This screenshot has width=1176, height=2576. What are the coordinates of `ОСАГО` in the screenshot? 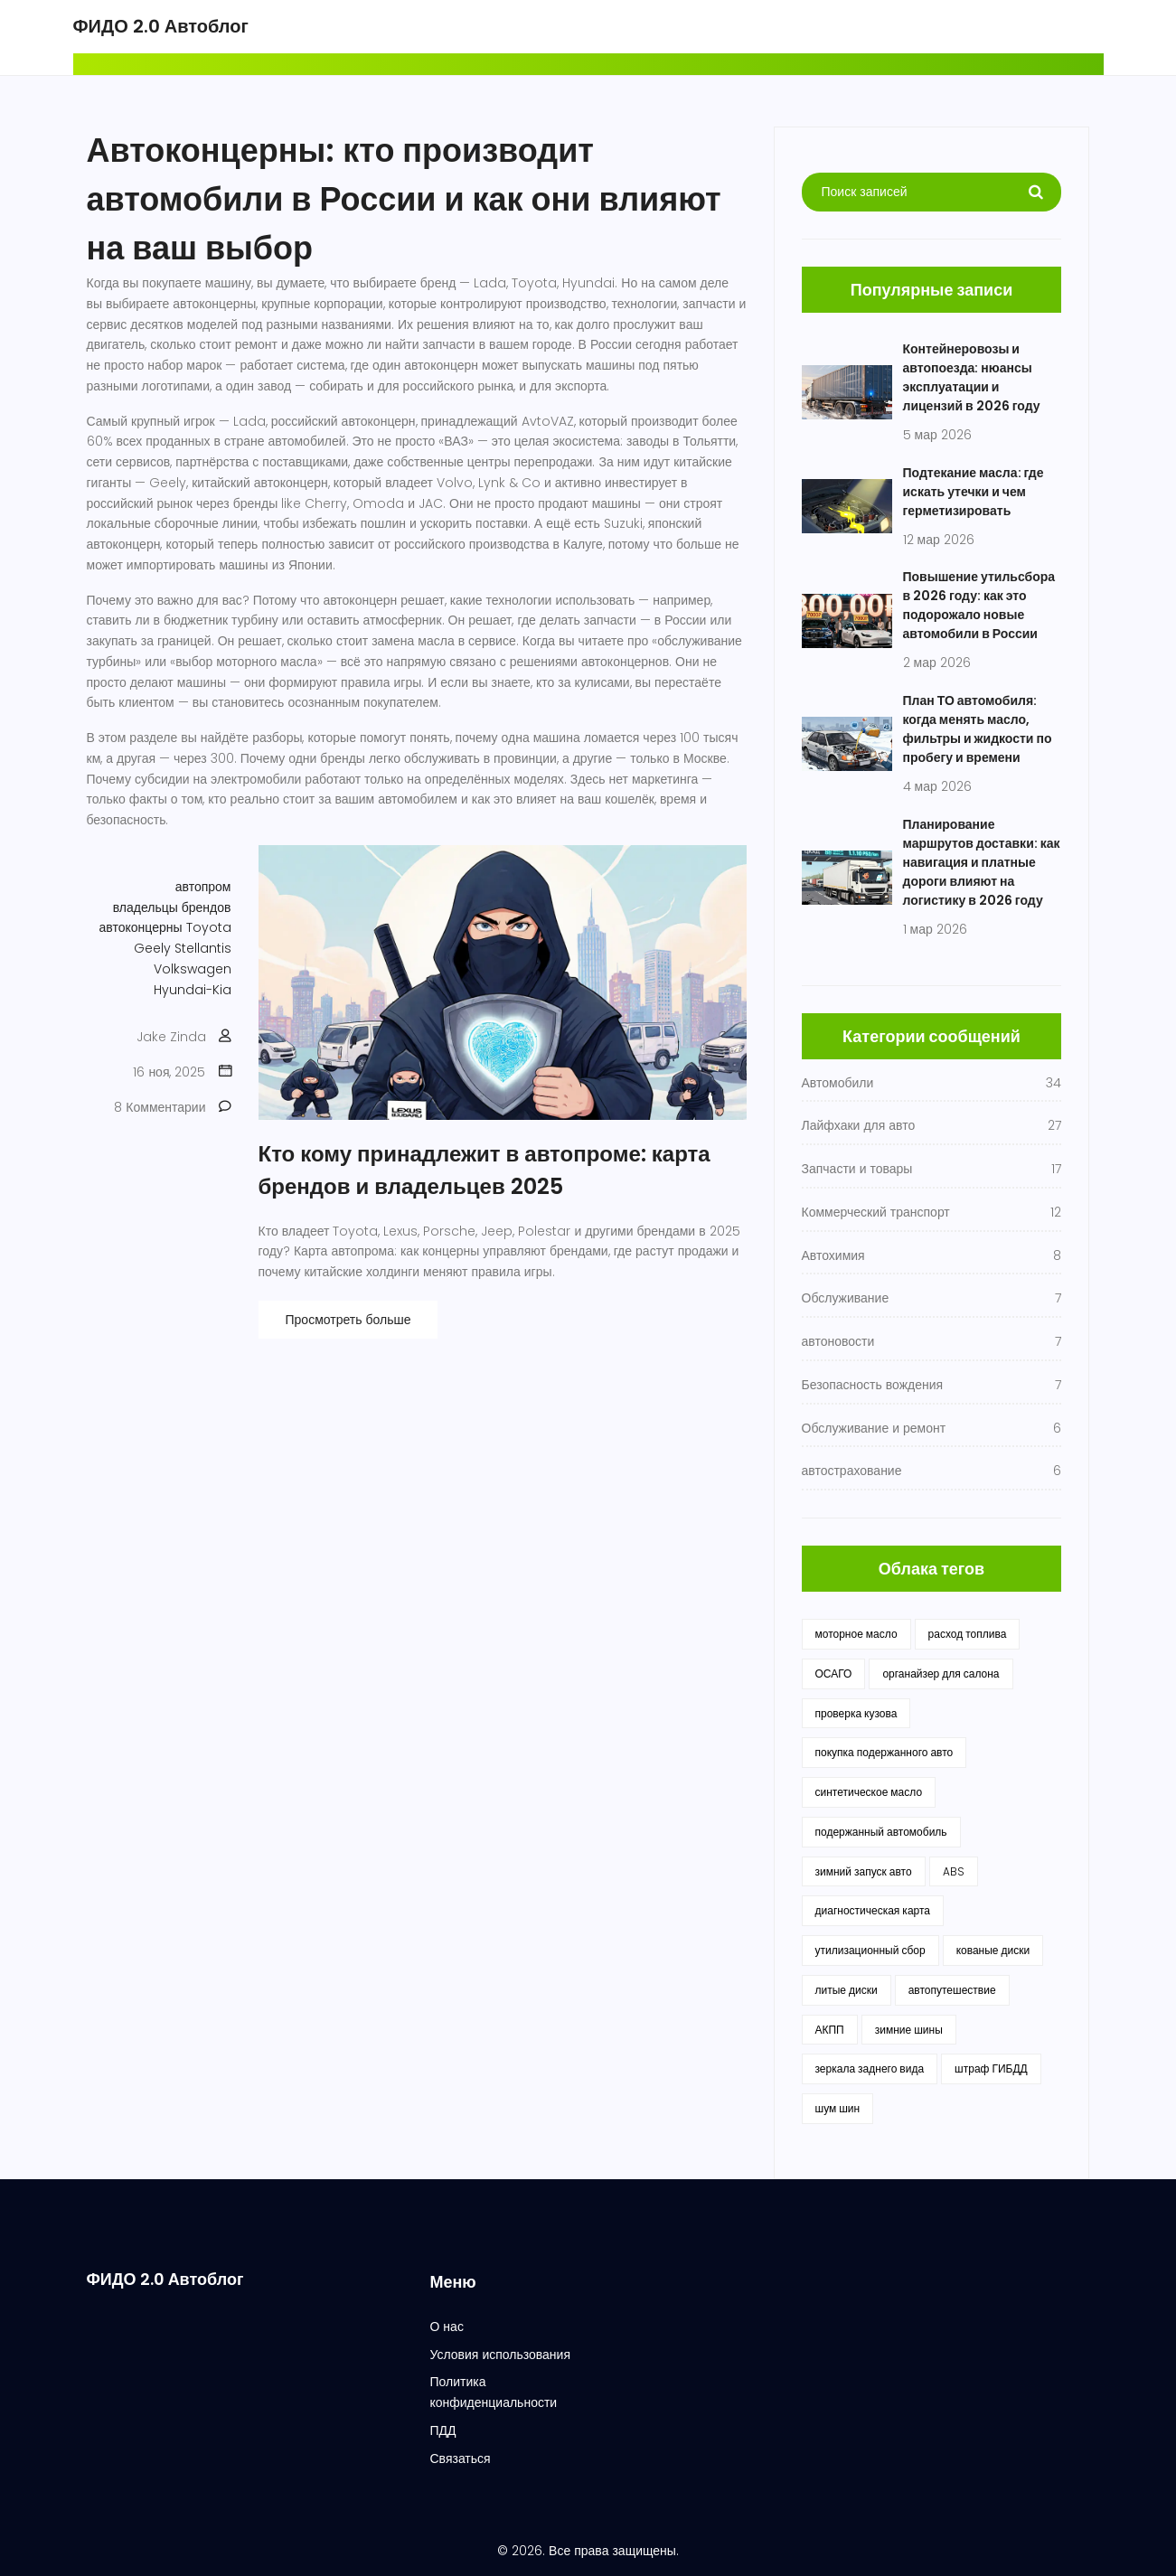 It's located at (833, 1673).